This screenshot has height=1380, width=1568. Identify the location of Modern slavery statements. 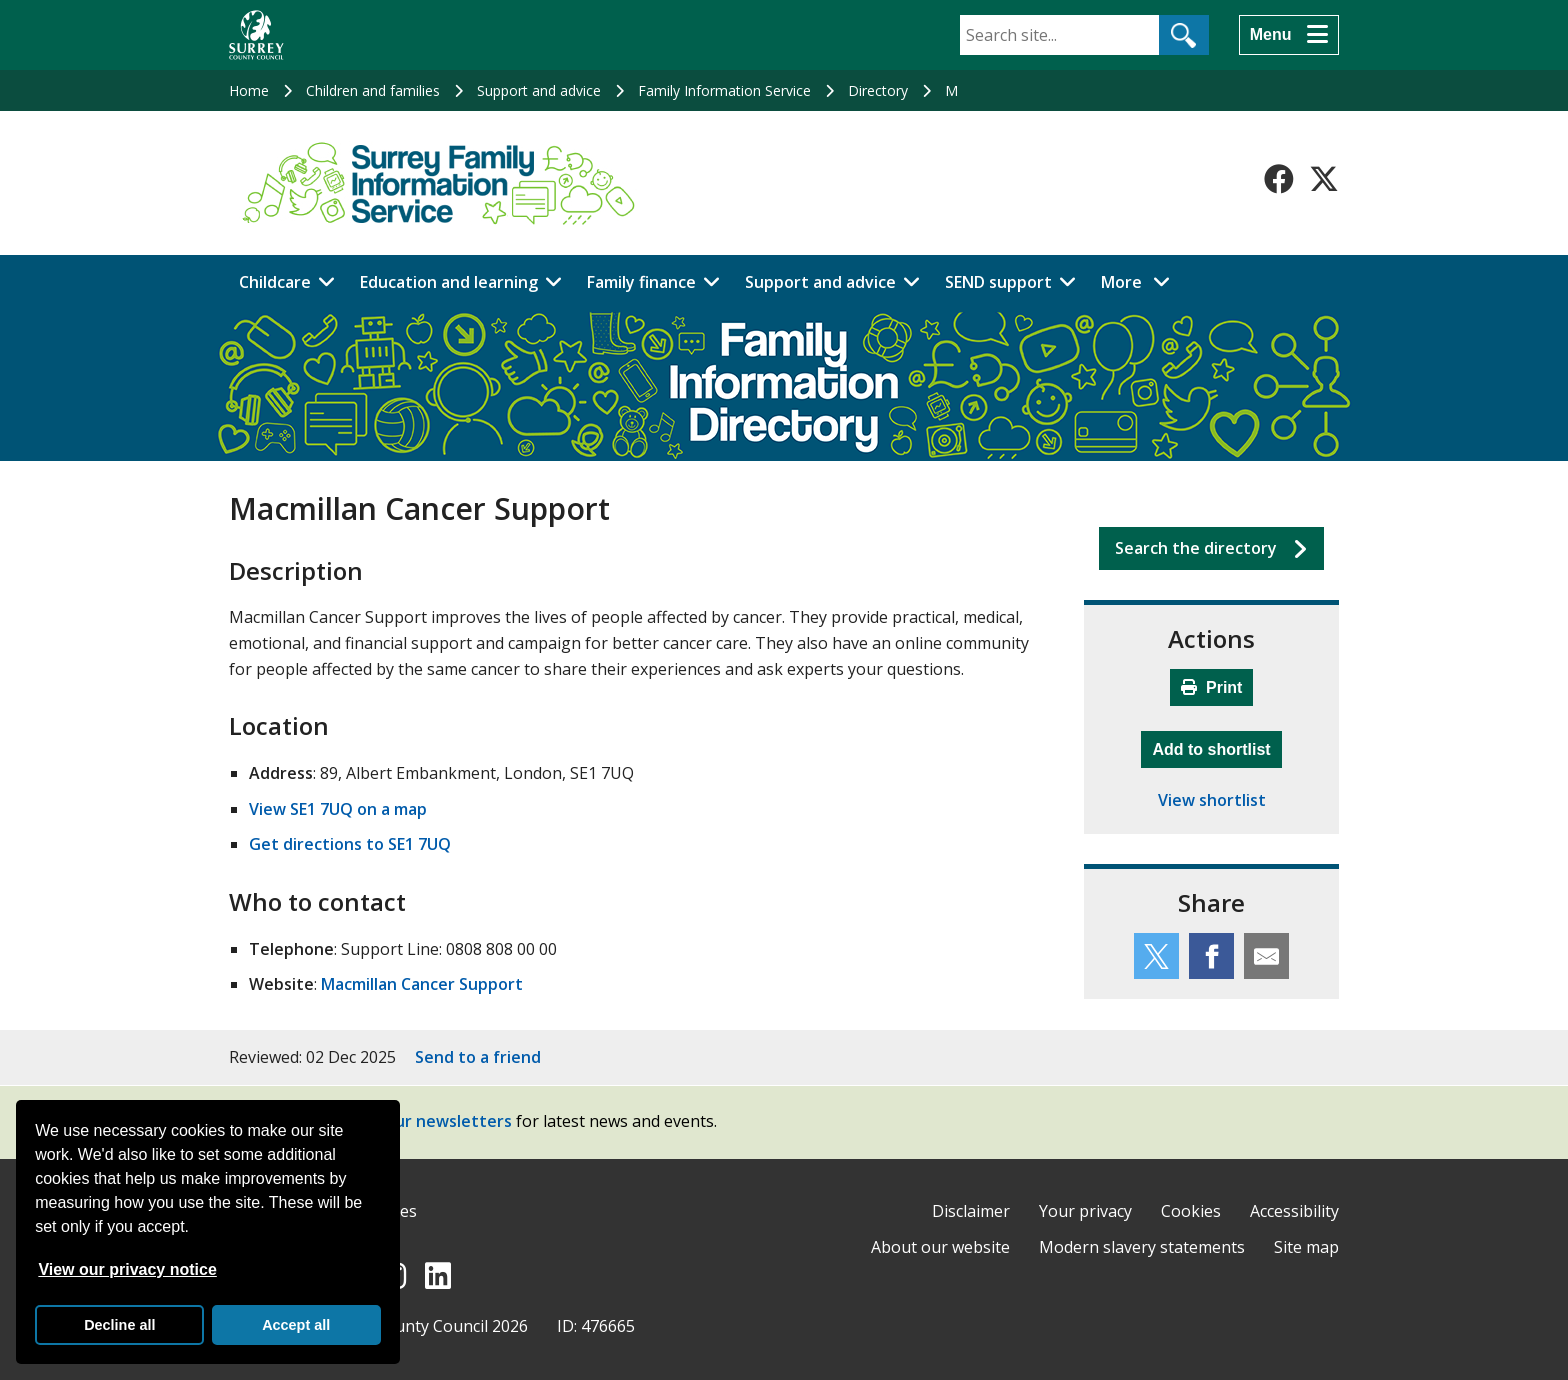
(1142, 1247).